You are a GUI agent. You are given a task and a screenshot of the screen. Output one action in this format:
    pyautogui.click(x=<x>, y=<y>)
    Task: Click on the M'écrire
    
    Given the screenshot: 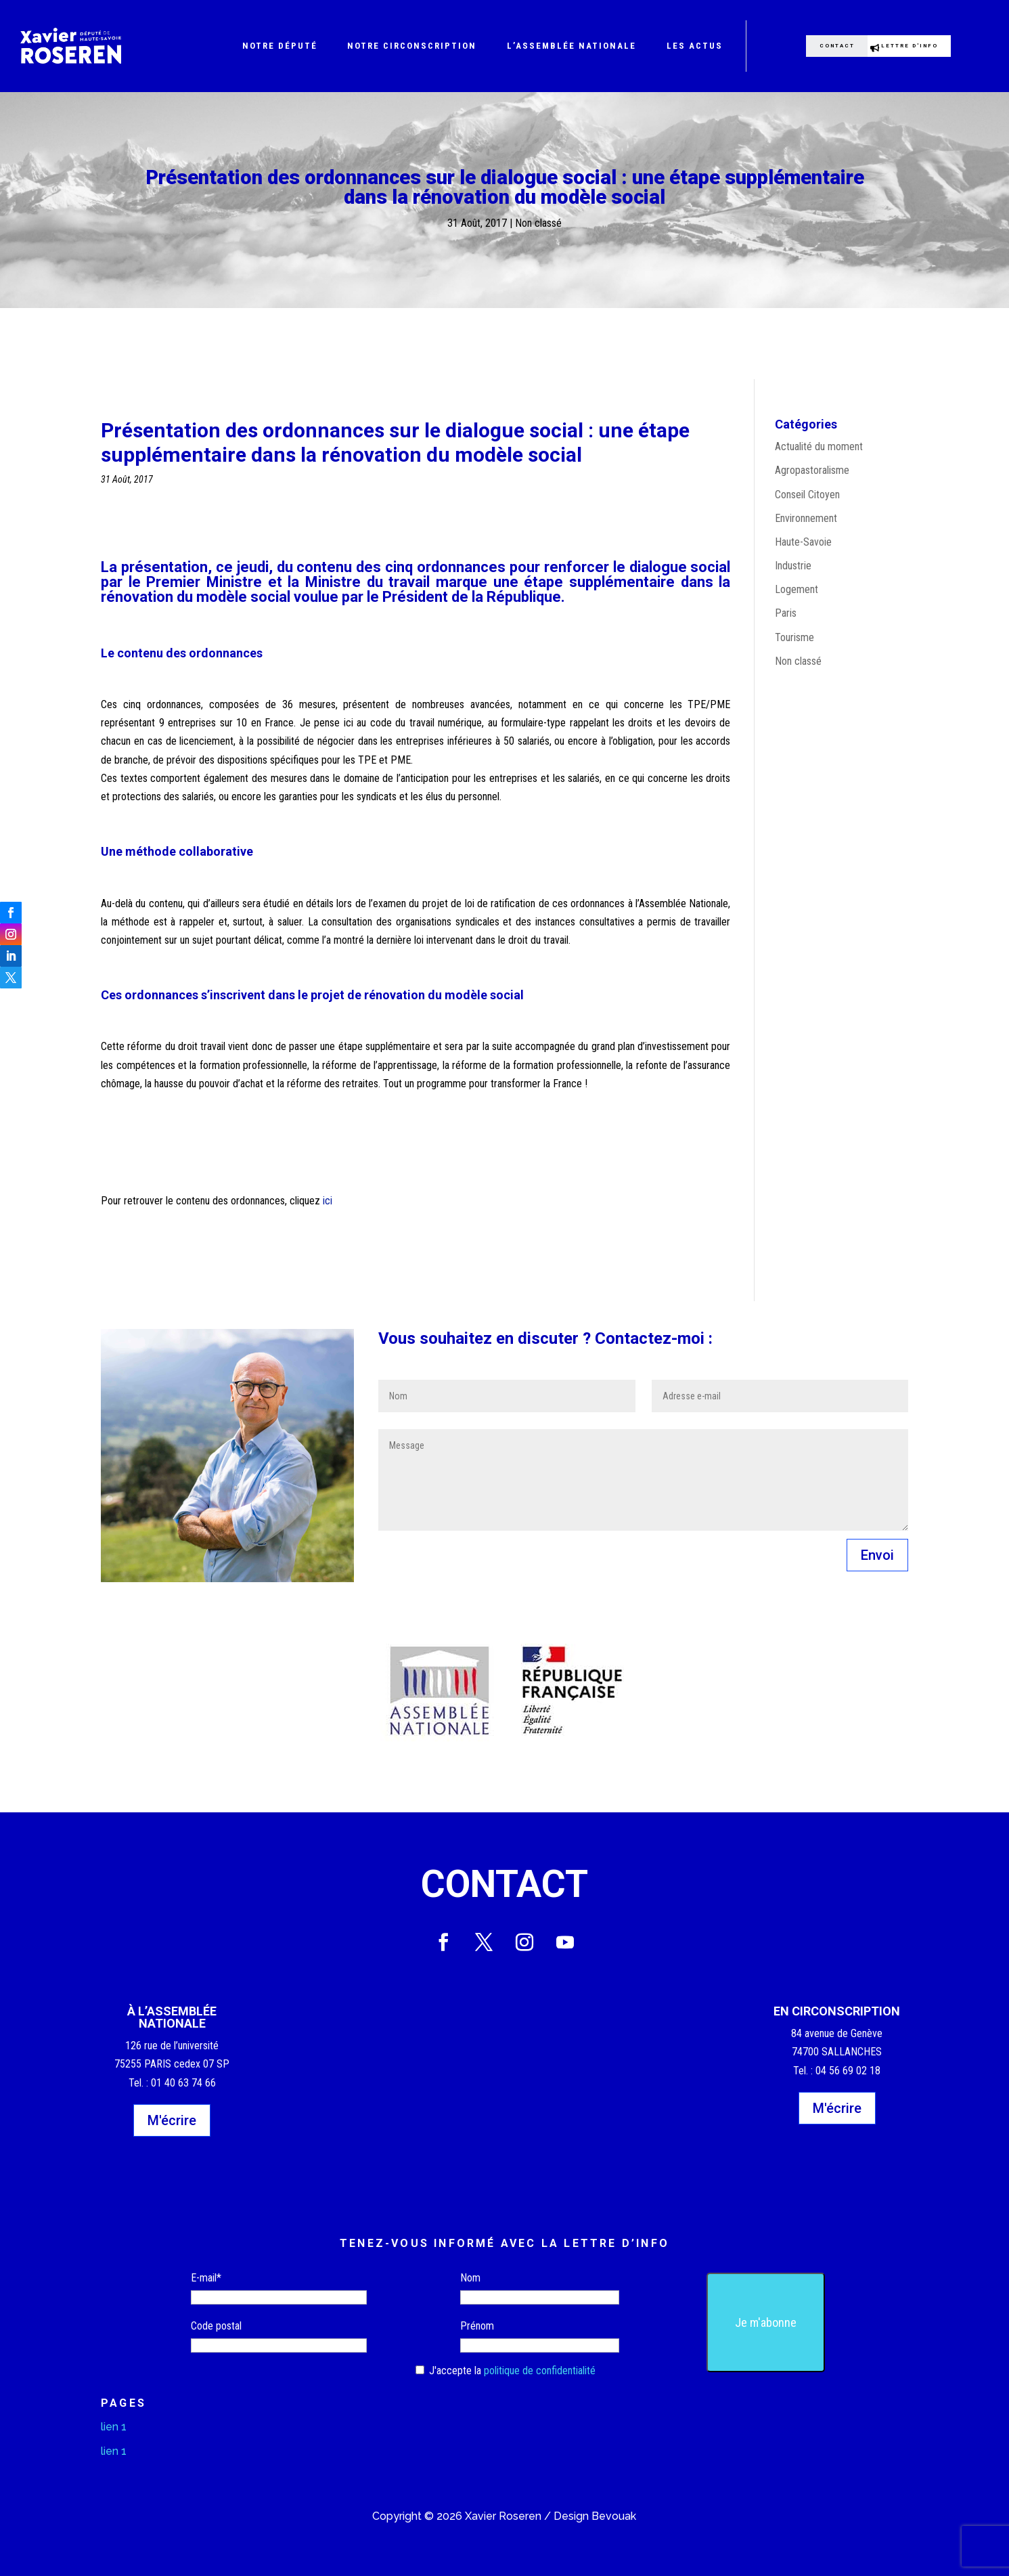 What is the action you would take?
    pyautogui.click(x=172, y=2120)
    